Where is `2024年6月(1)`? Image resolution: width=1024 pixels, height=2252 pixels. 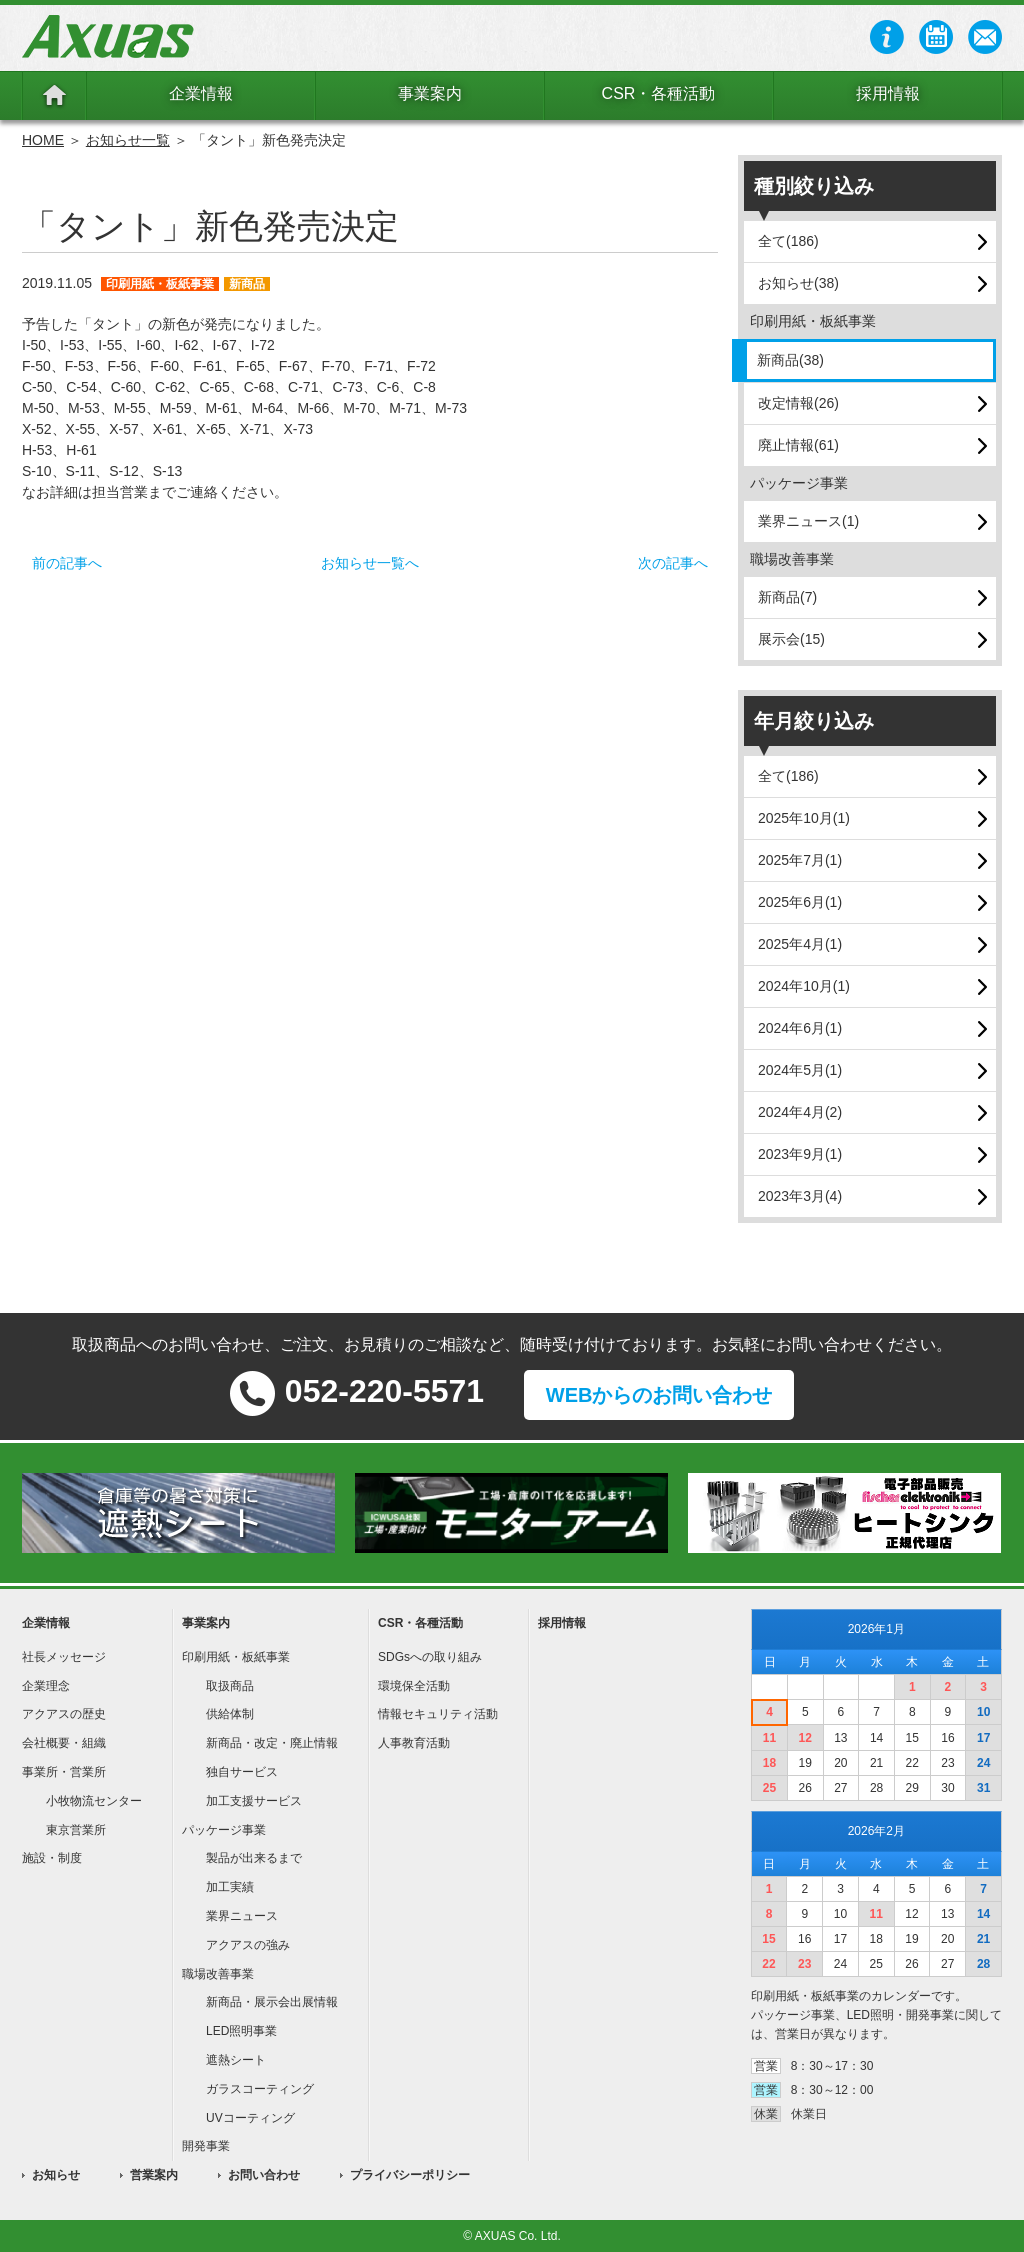 2024年6月(1) is located at coordinates (800, 1028).